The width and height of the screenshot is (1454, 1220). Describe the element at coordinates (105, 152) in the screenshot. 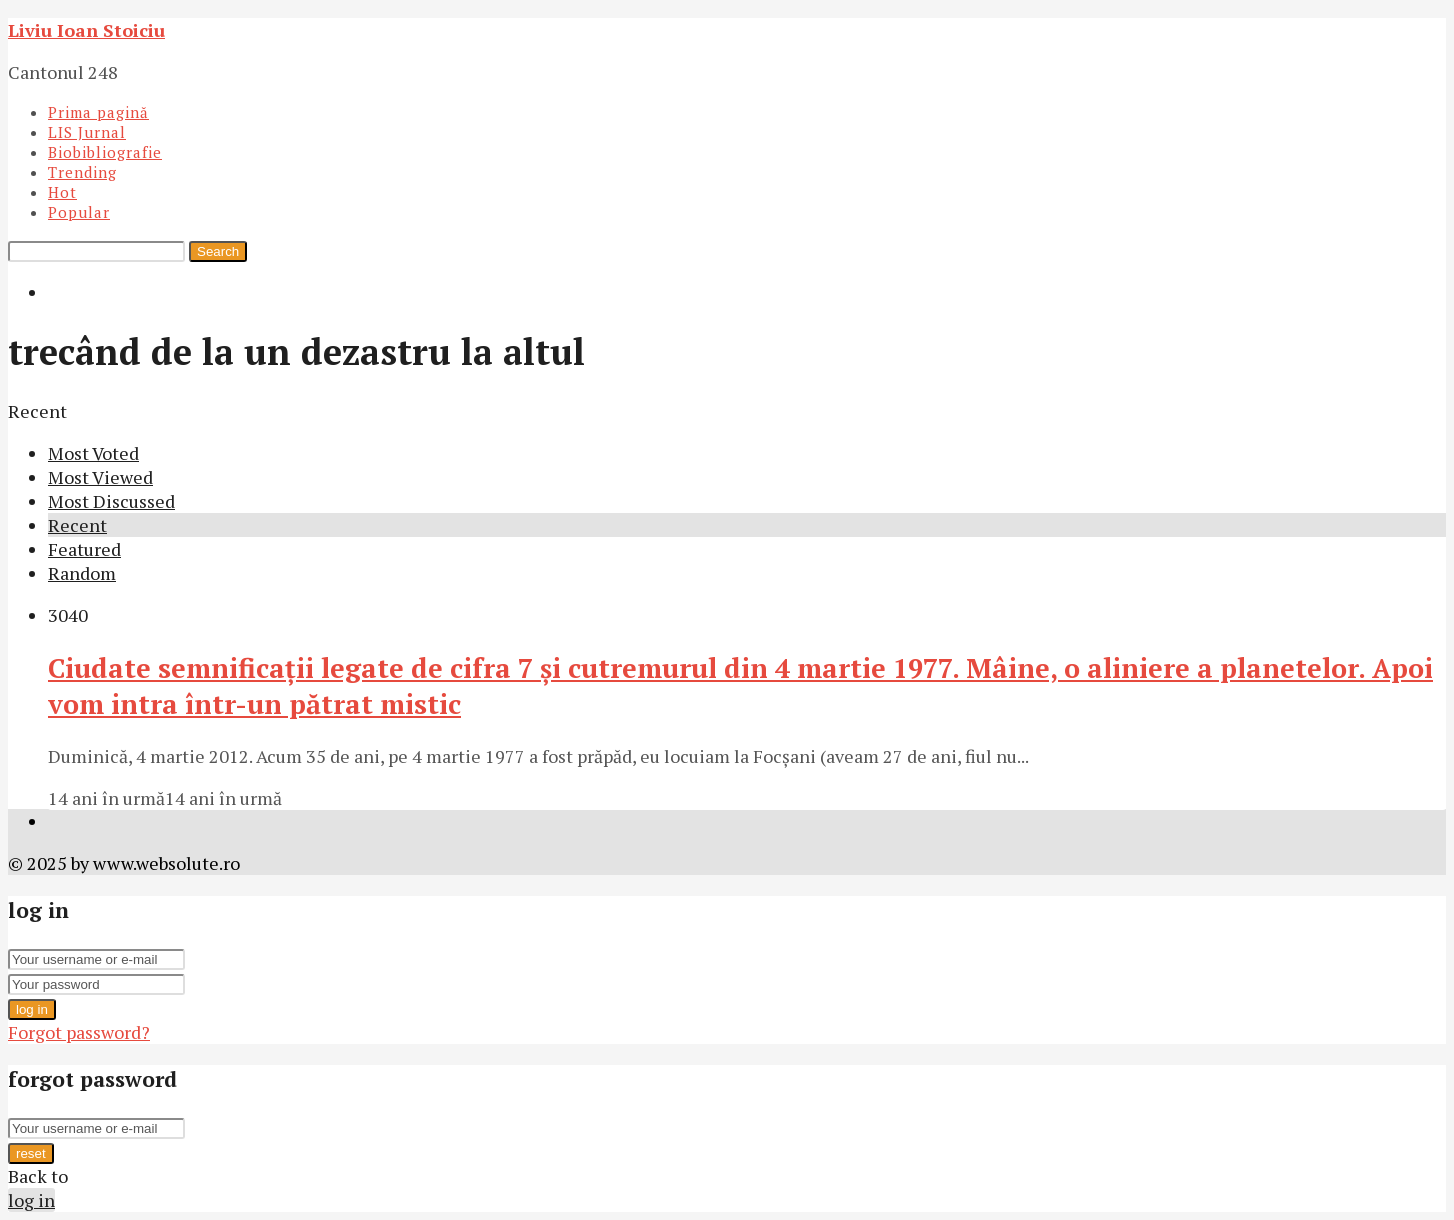

I see `Biobibliografie` at that location.